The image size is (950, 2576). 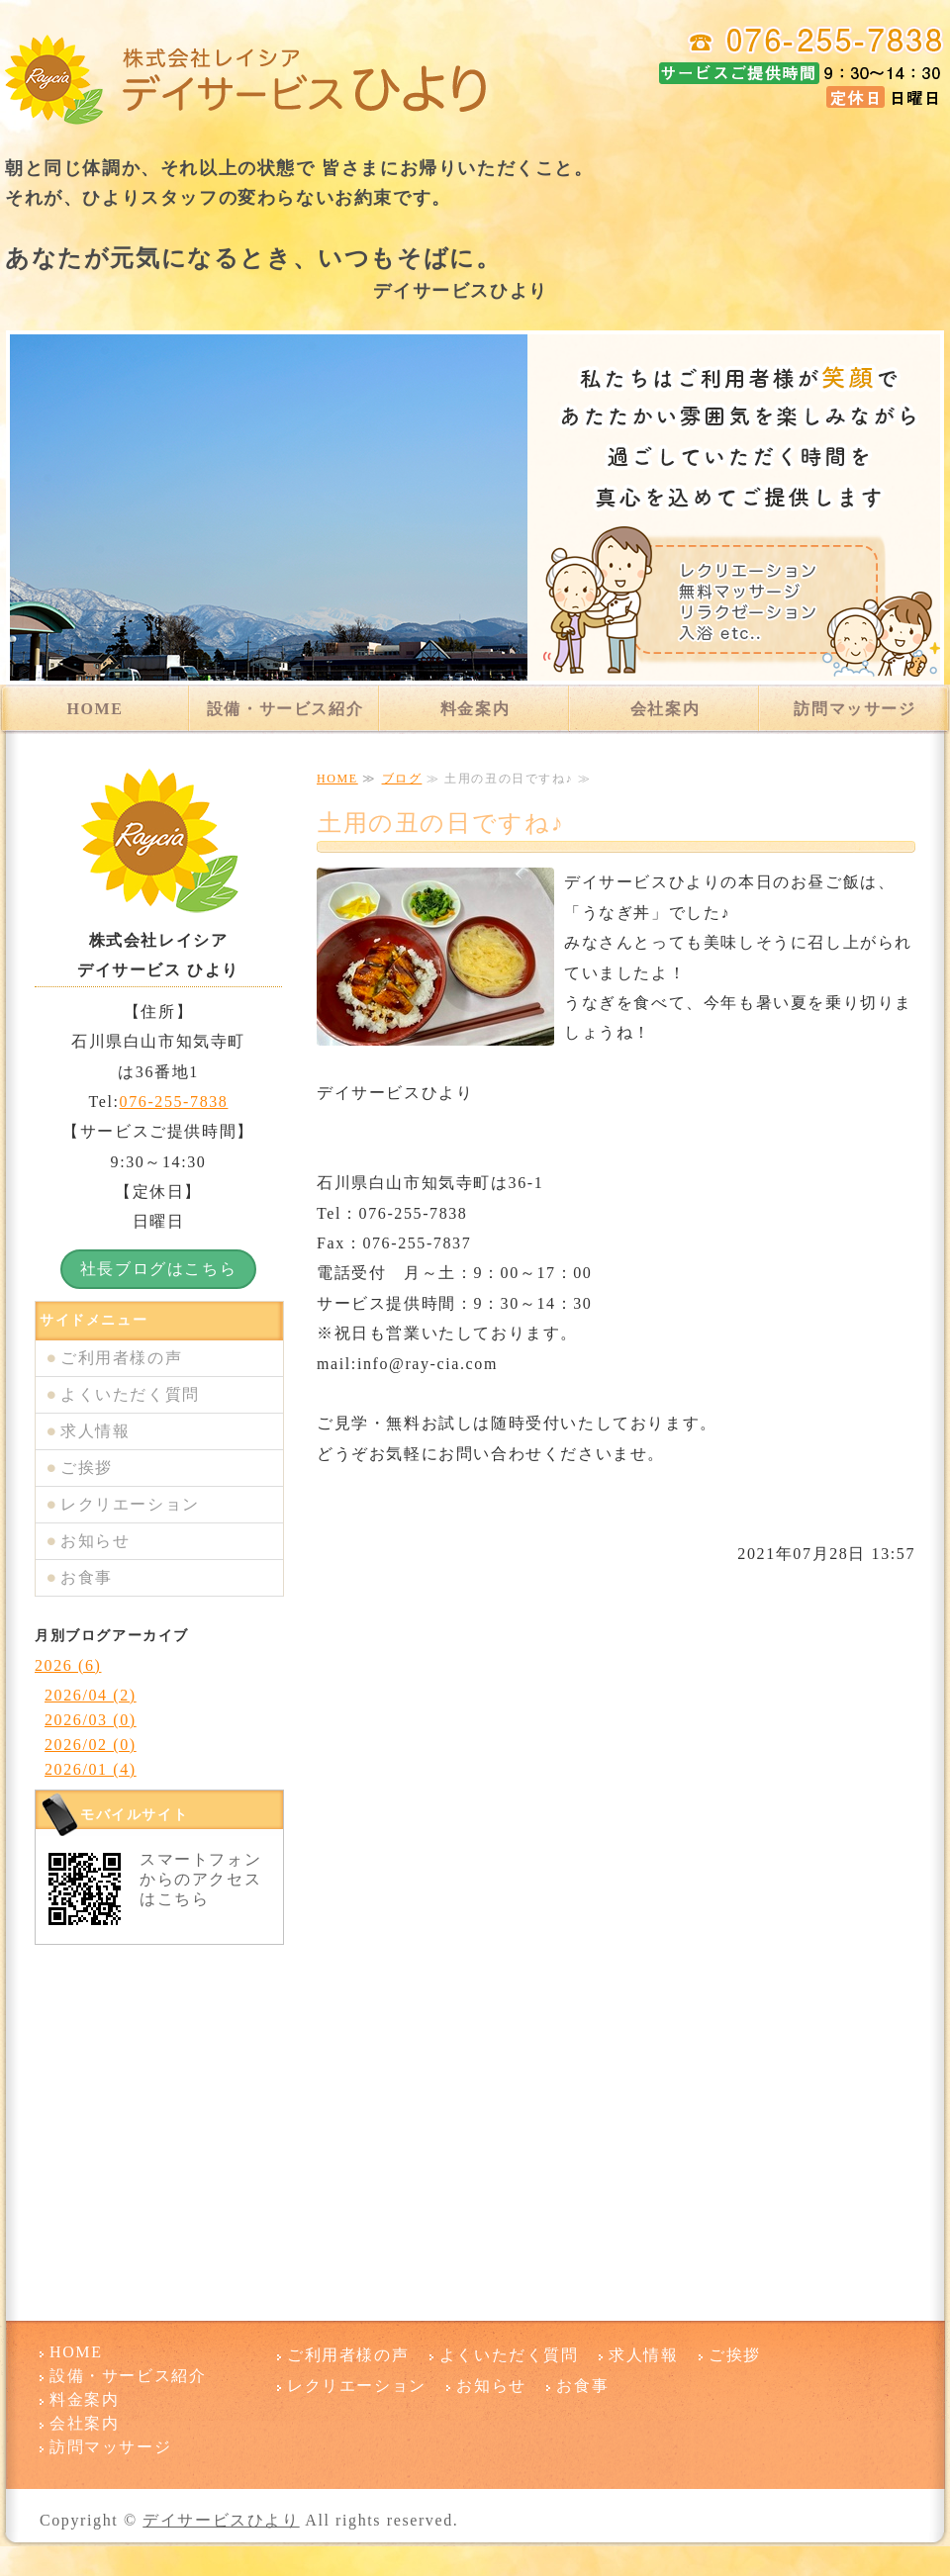 I want to click on 会社案内, so click(x=665, y=708).